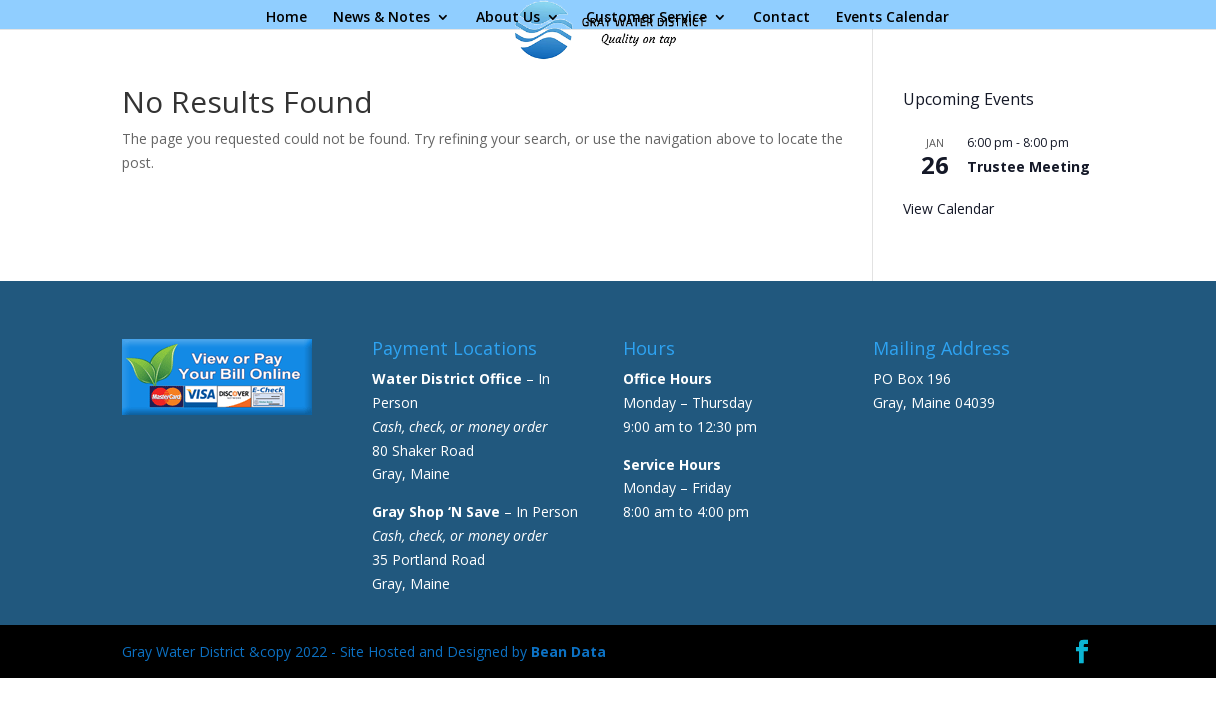  What do you see at coordinates (781, 18) in the screenshot?
I see `Contact` at bounding box center [781, 18].